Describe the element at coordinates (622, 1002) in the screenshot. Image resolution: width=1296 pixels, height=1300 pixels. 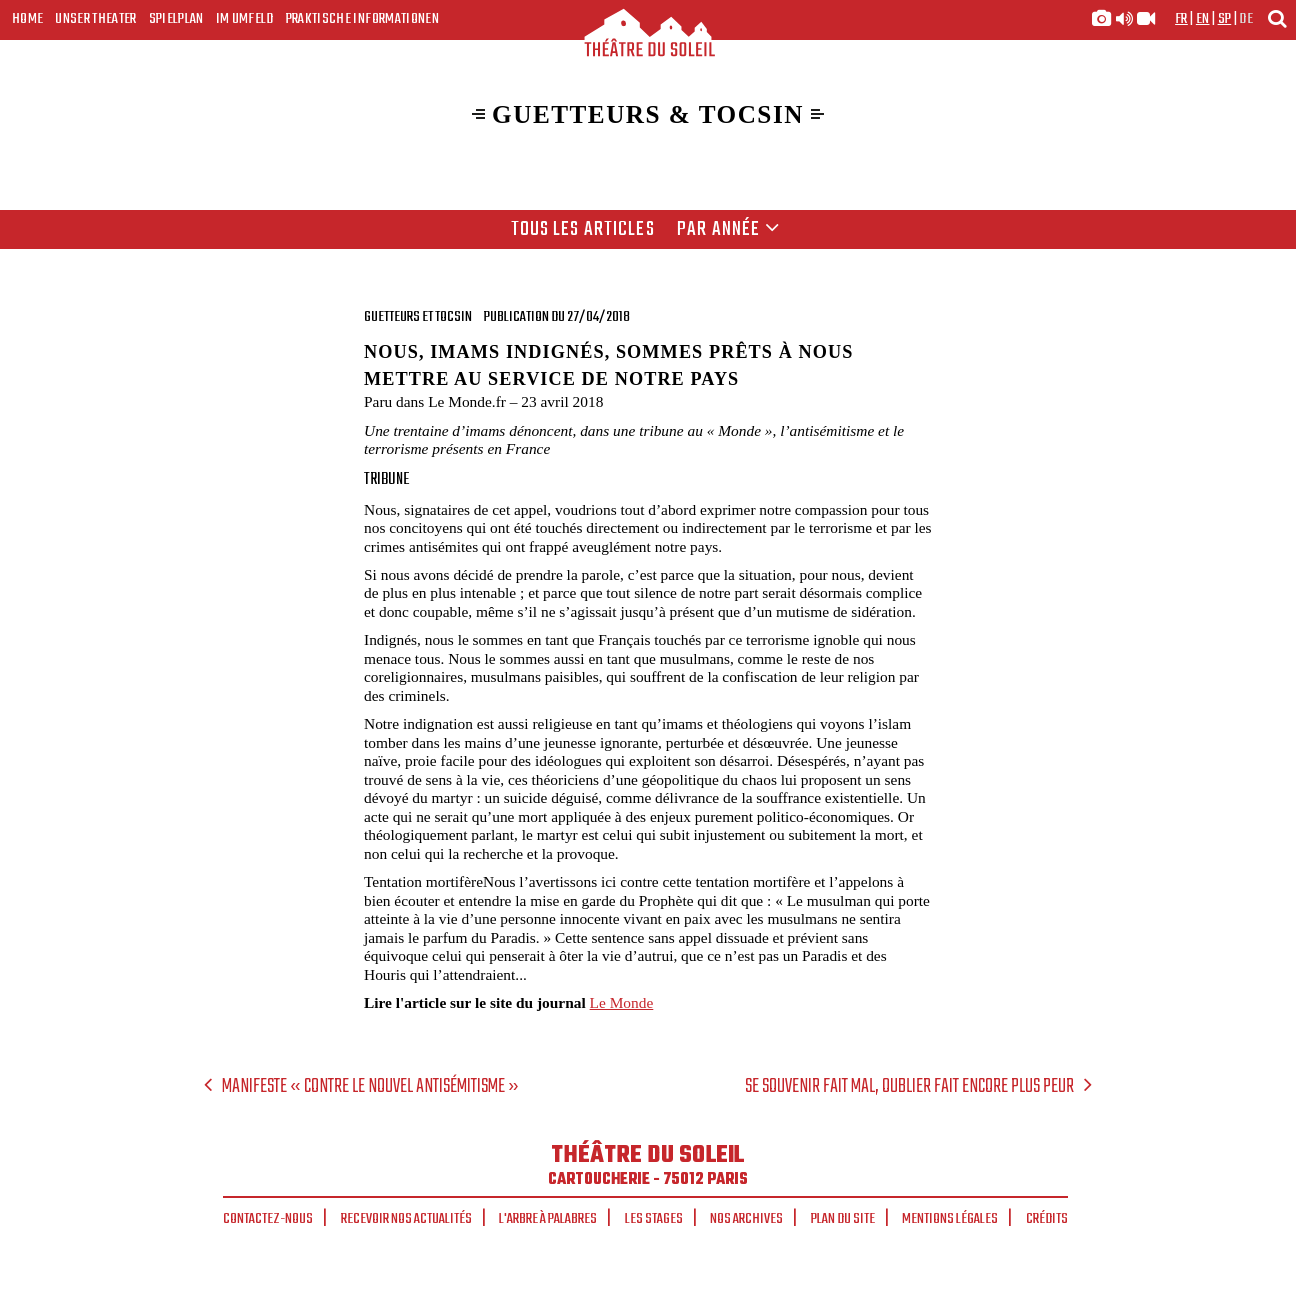
I see `Le Monde` at that location.